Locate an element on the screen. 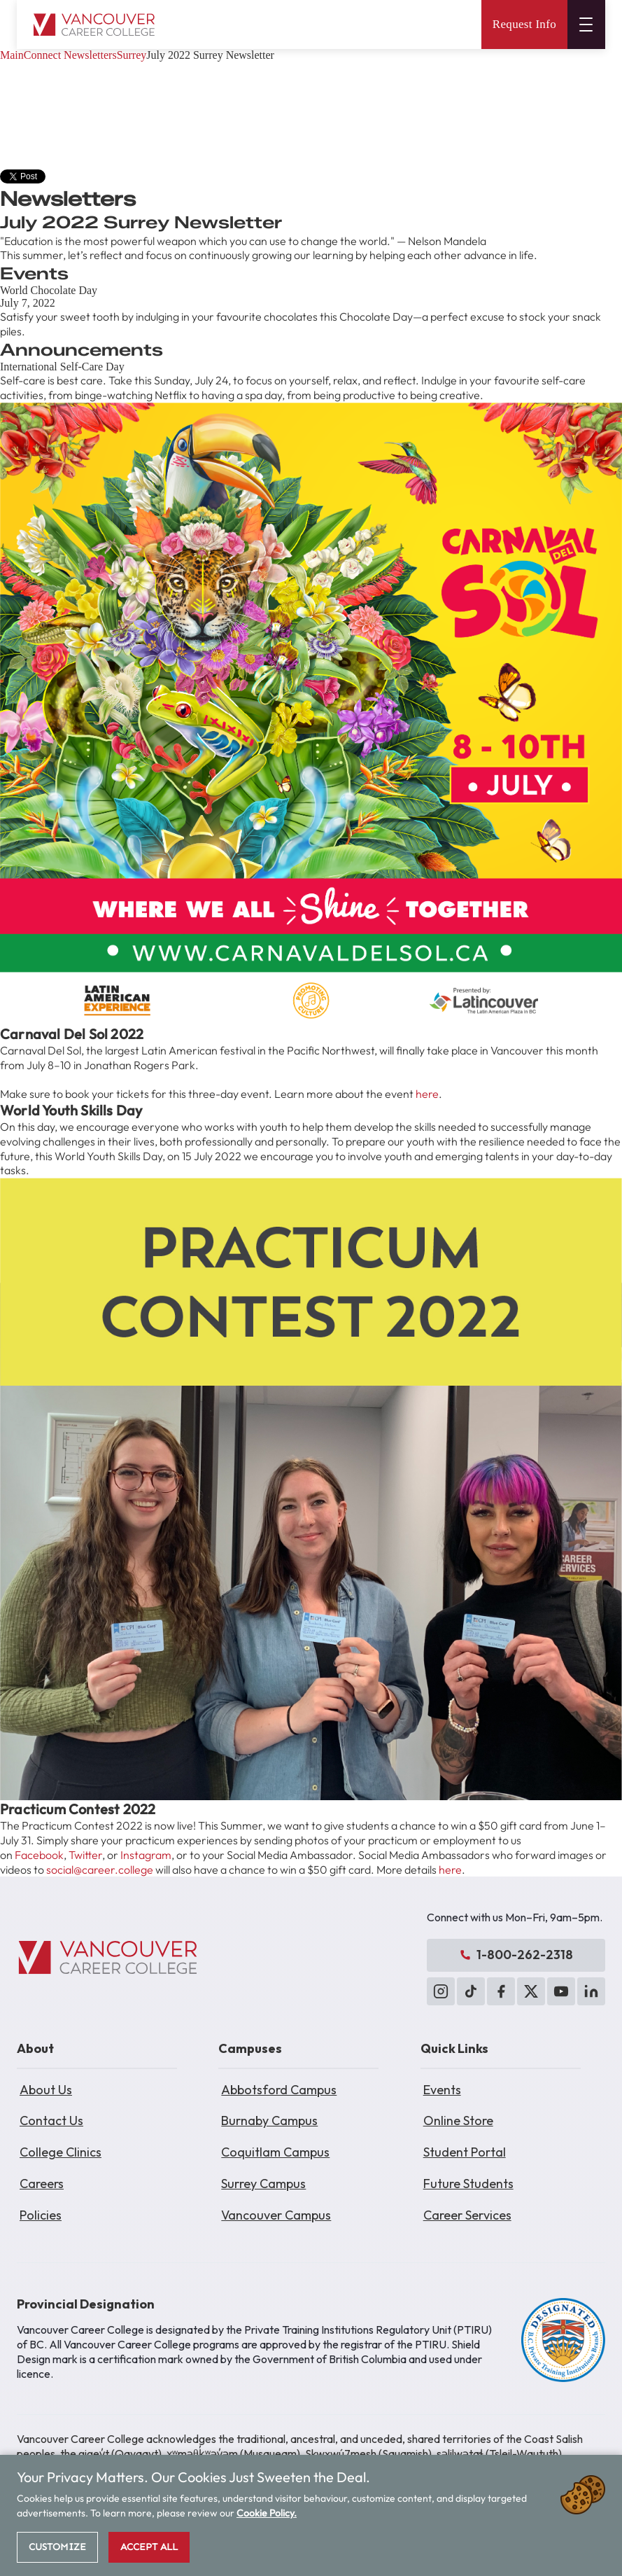  Surrey is located at coordinates (132, 55).